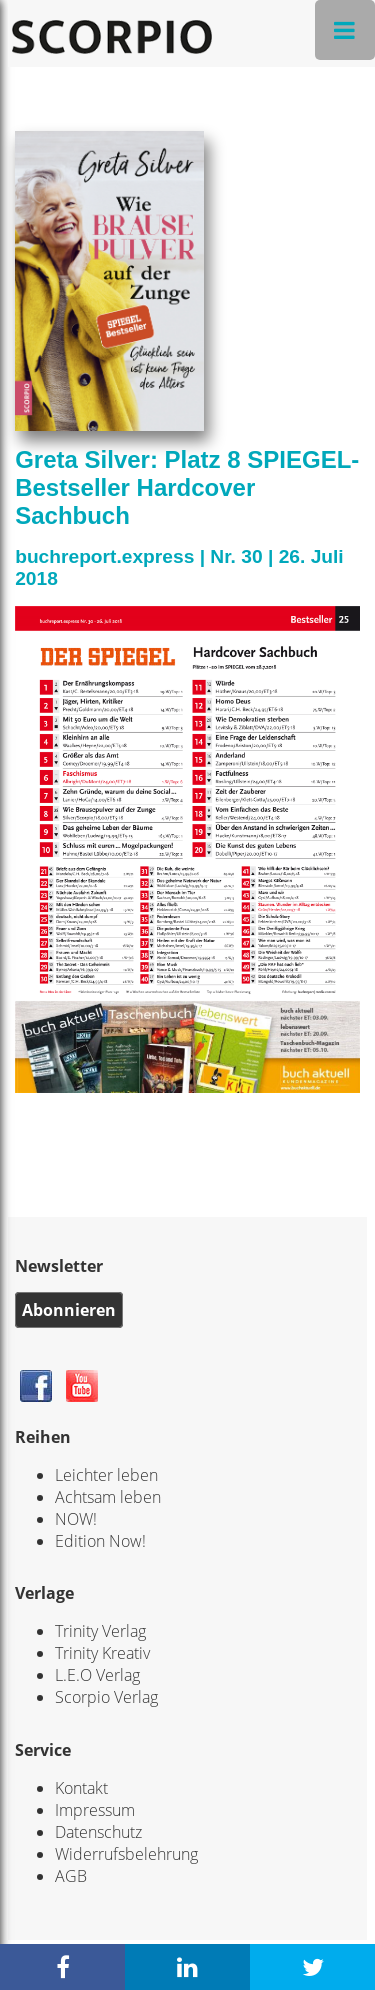  I want to click on NOW!, so click(76, 1519).